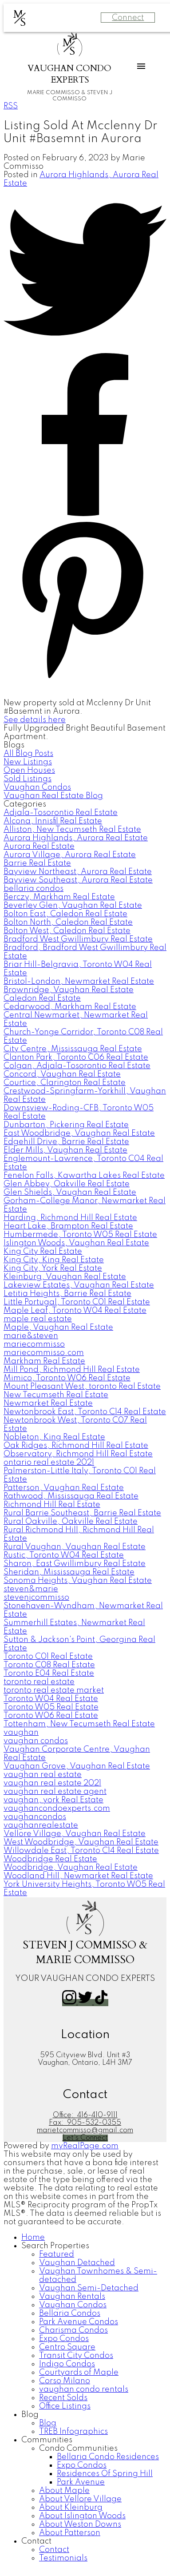 Image resolution: width=170 pixels, height=2576 pixels. Describe the element at coordinates (77, 1066) in the screenshot. I see `Colgan, Adjala-Tosorontio Real Estate` at that location.